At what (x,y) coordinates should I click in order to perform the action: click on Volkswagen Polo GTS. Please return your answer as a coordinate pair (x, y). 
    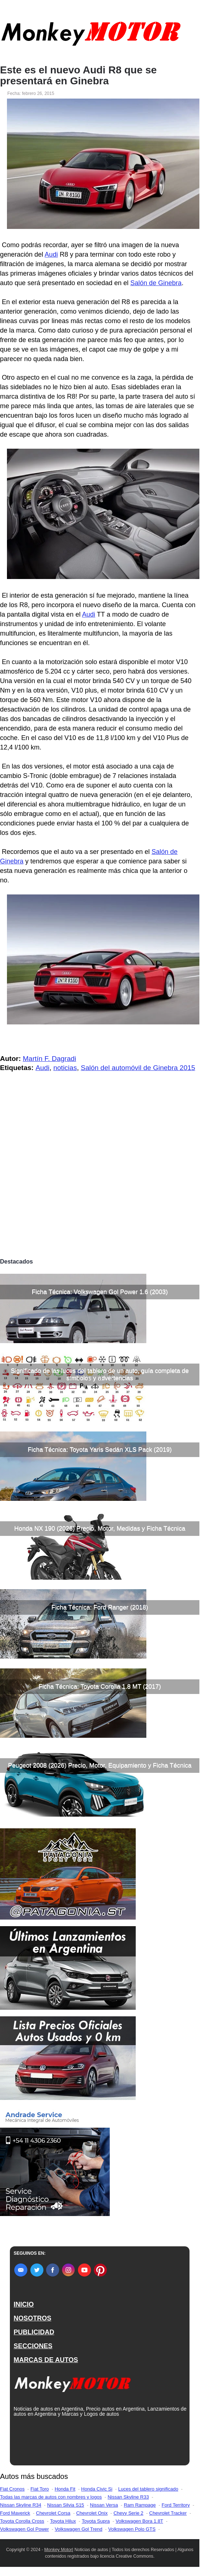
    Looking at the image, I should click on (131, 2529).